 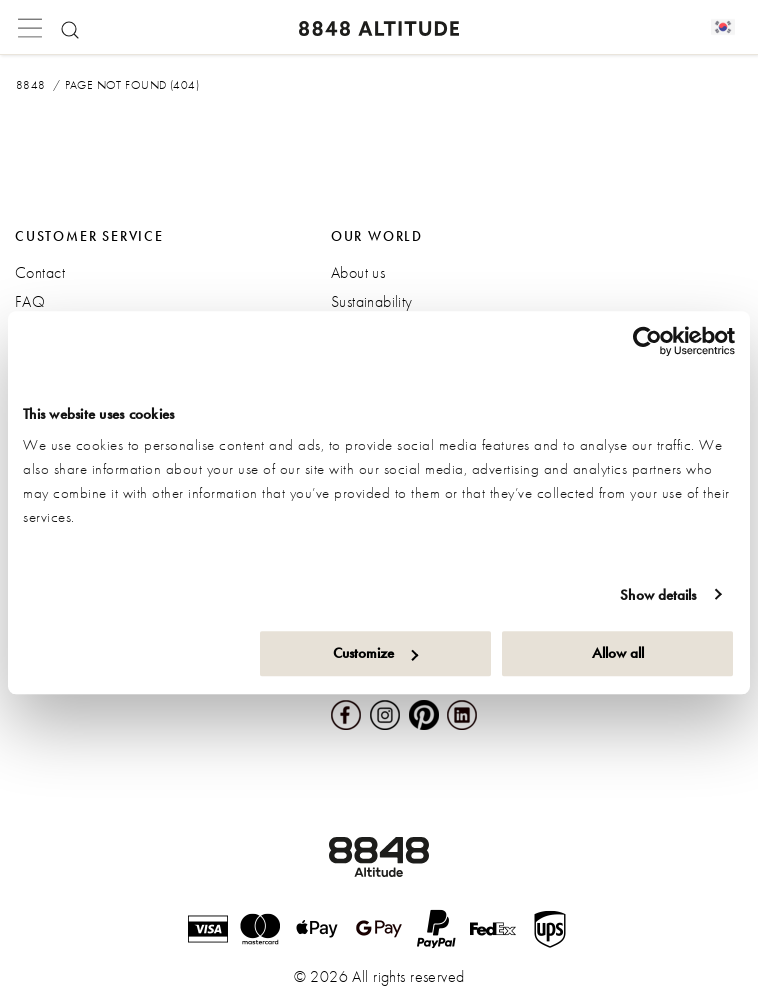 What do you see at coordinates (31, 85) in the screenshot?
I see `8848` at bounding box center [31, 85].